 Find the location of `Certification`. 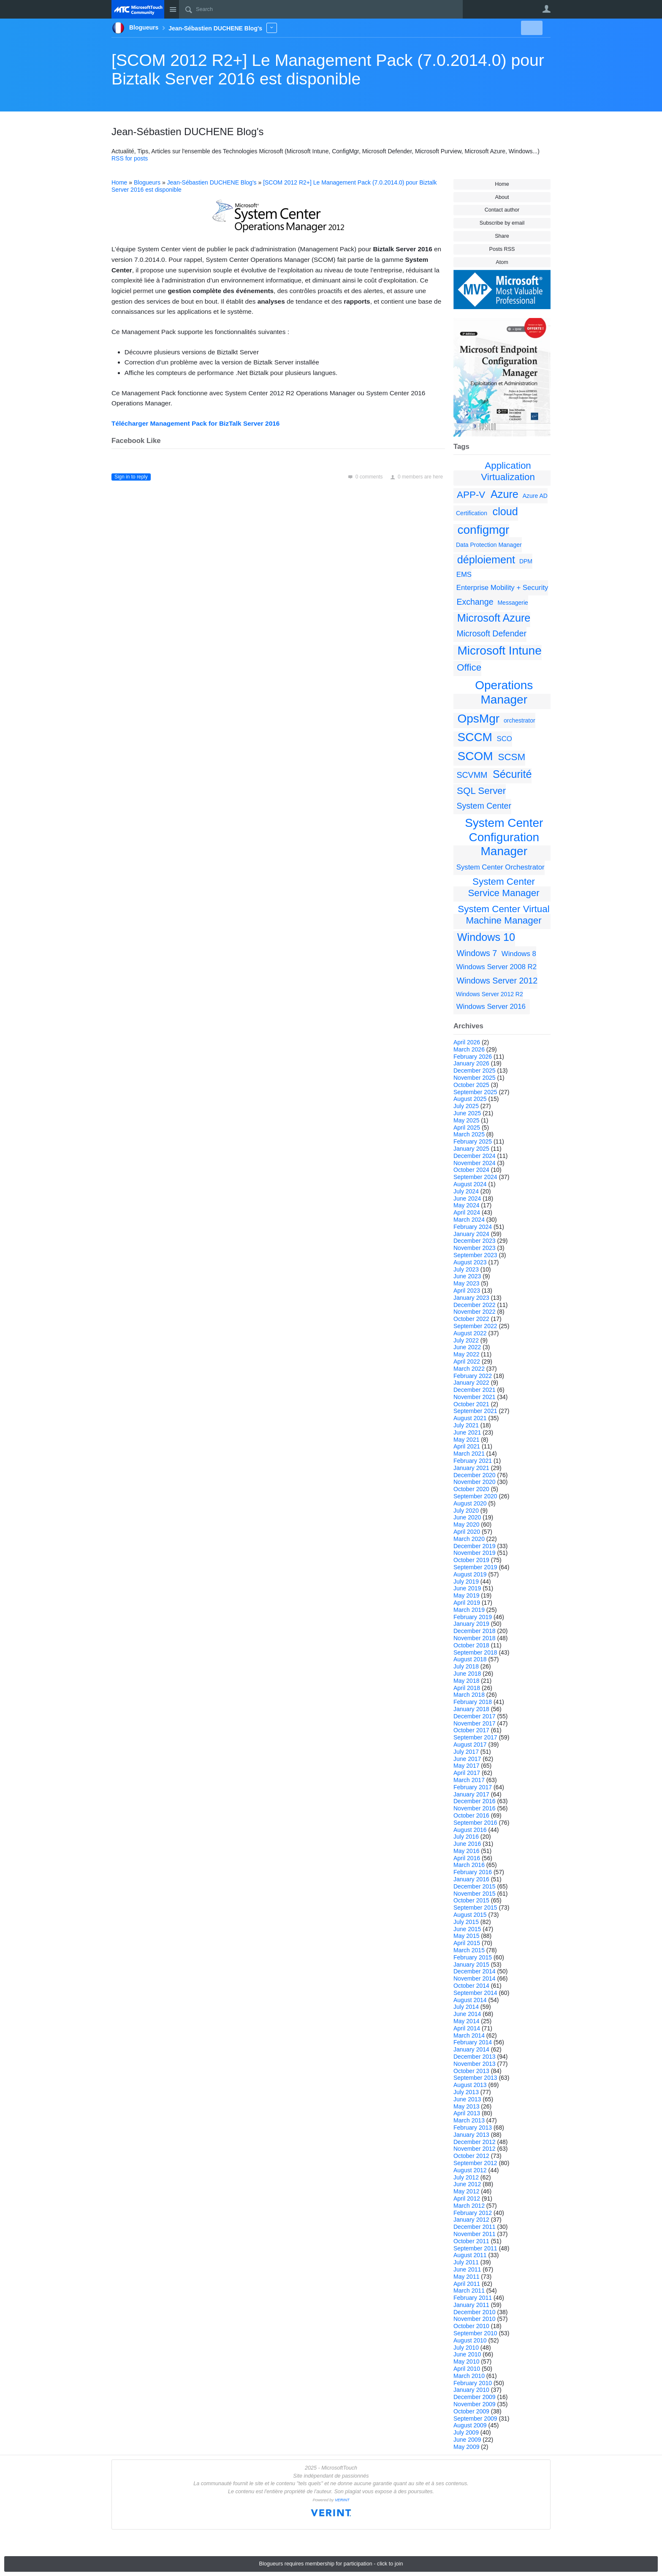

Certification is located at coordinates (471, 513).